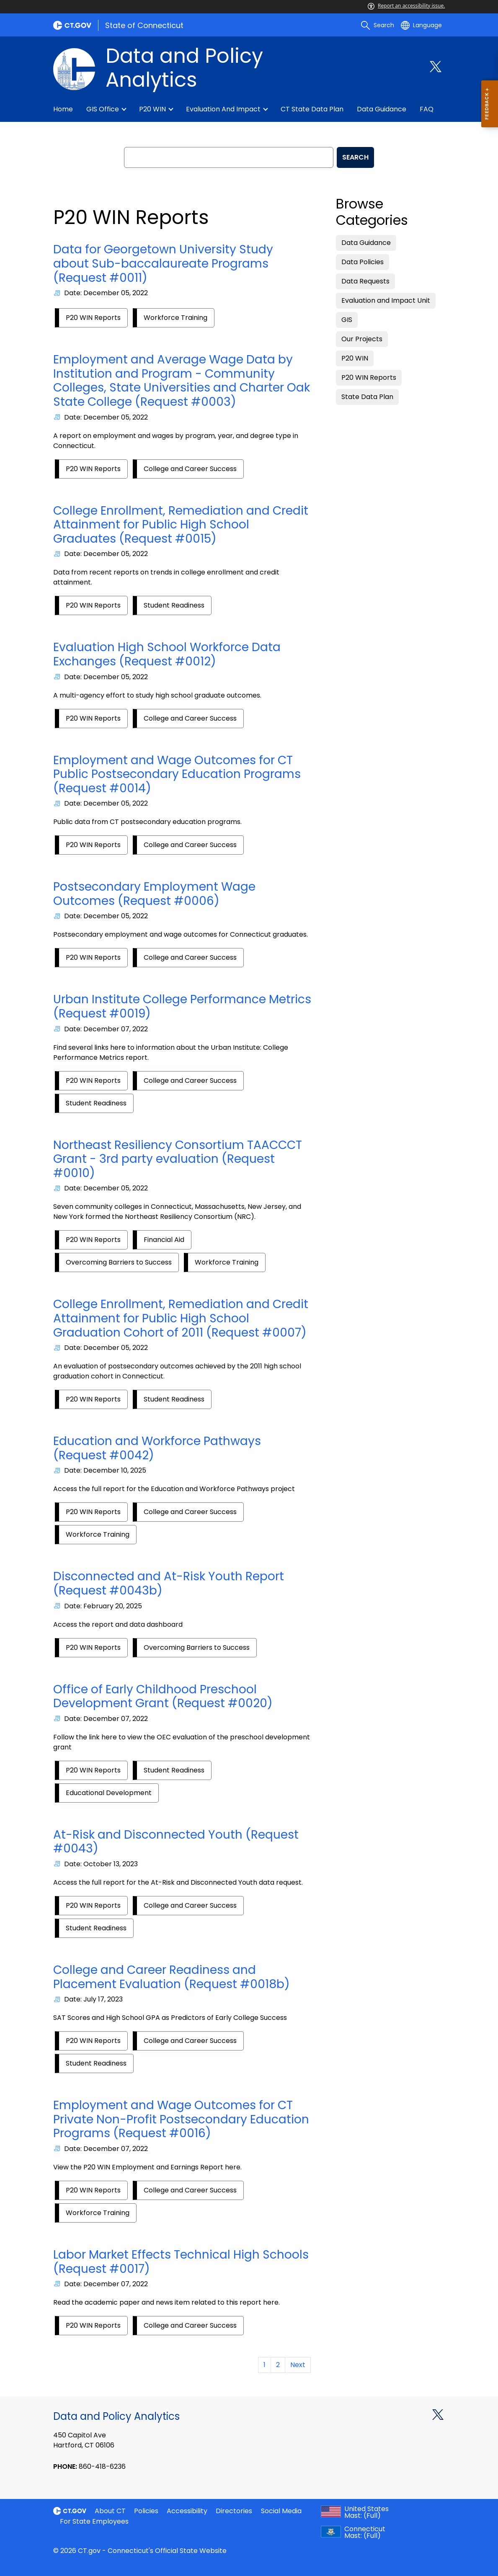 The height and width of the screenshot is (2576, 498). What do you see at coordinates (106, 293) in the screenshot?
I see `Date: December 05, 2022` at bounding box center [106, 293].